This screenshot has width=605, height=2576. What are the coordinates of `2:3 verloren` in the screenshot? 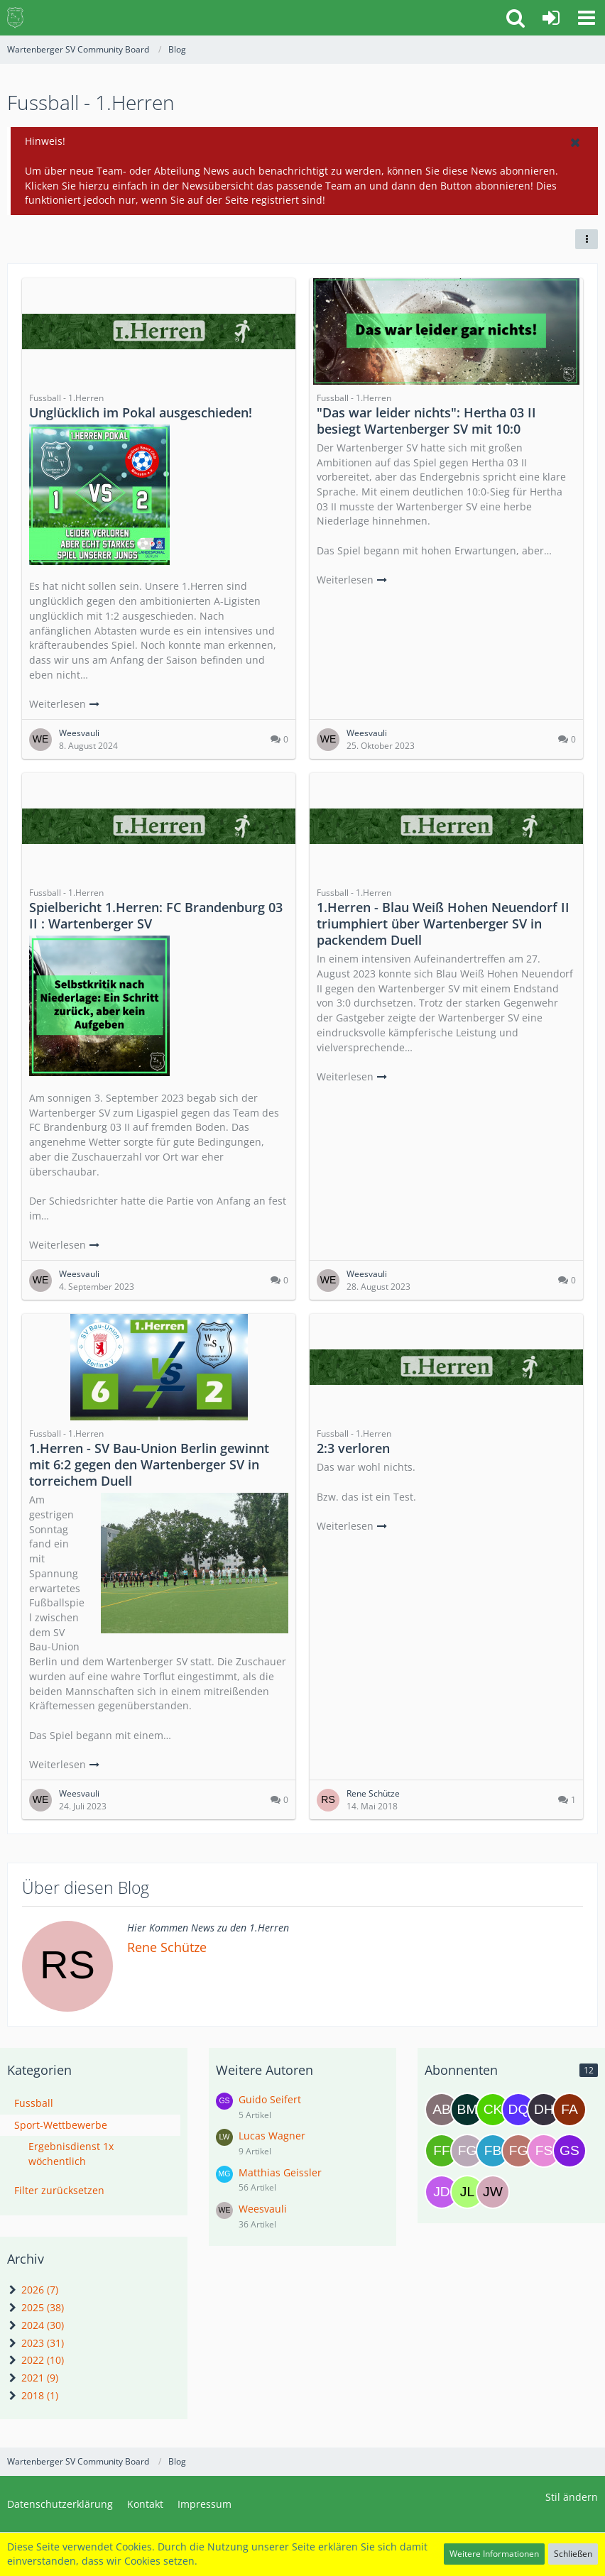 It's located at (353, 1448).